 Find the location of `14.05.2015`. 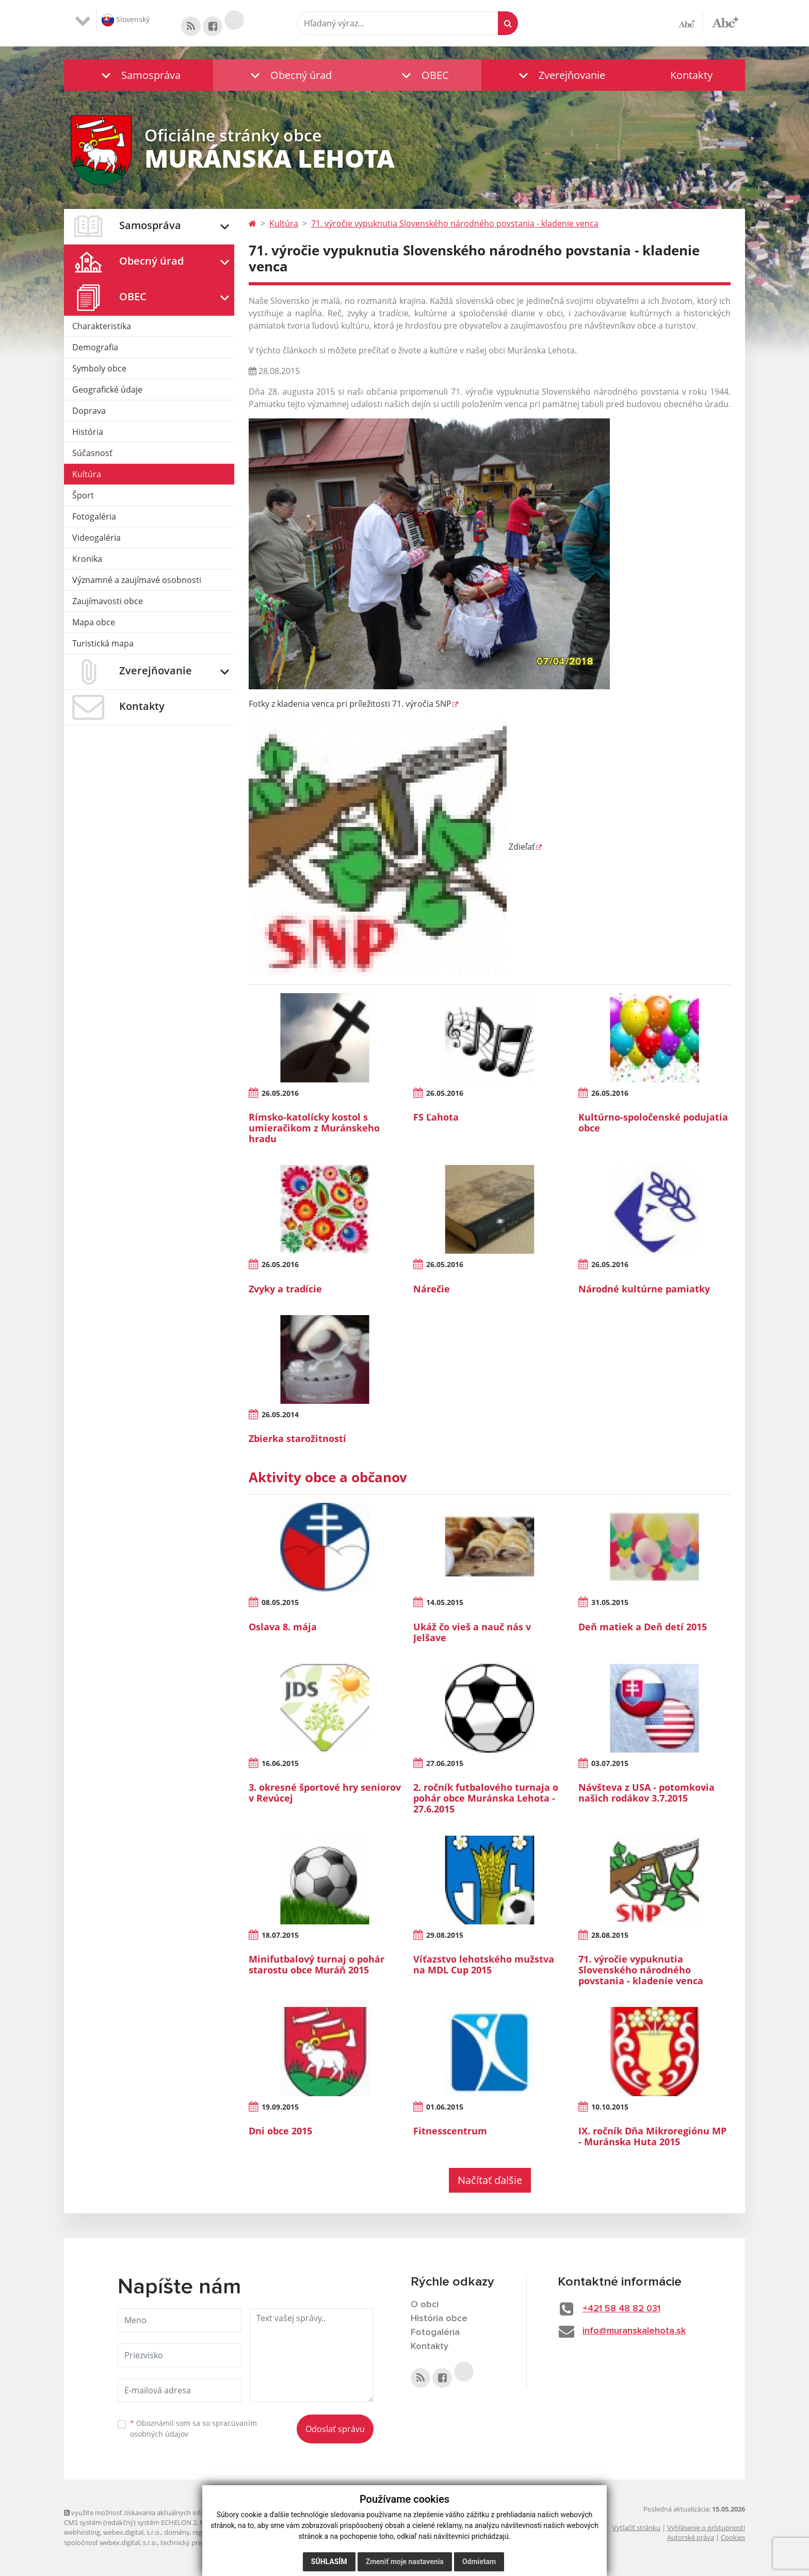

14.05.2015 is located at coordinates (444, 1602).